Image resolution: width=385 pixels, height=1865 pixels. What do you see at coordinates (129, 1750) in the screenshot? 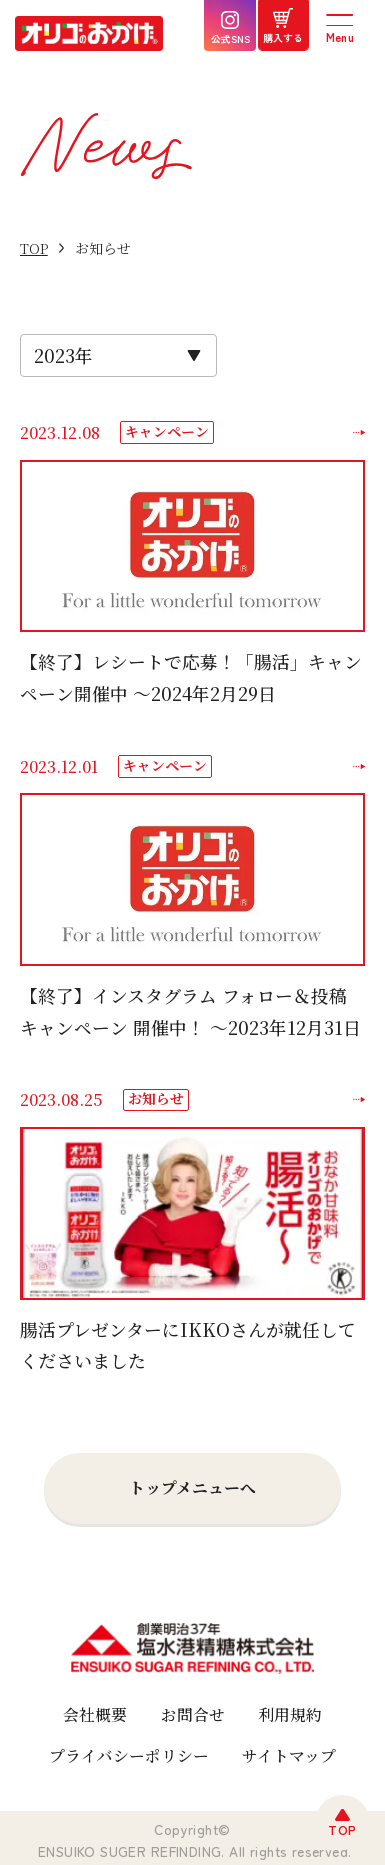
I see `プライバシーポリシー` at bounding box center [129, 1750].